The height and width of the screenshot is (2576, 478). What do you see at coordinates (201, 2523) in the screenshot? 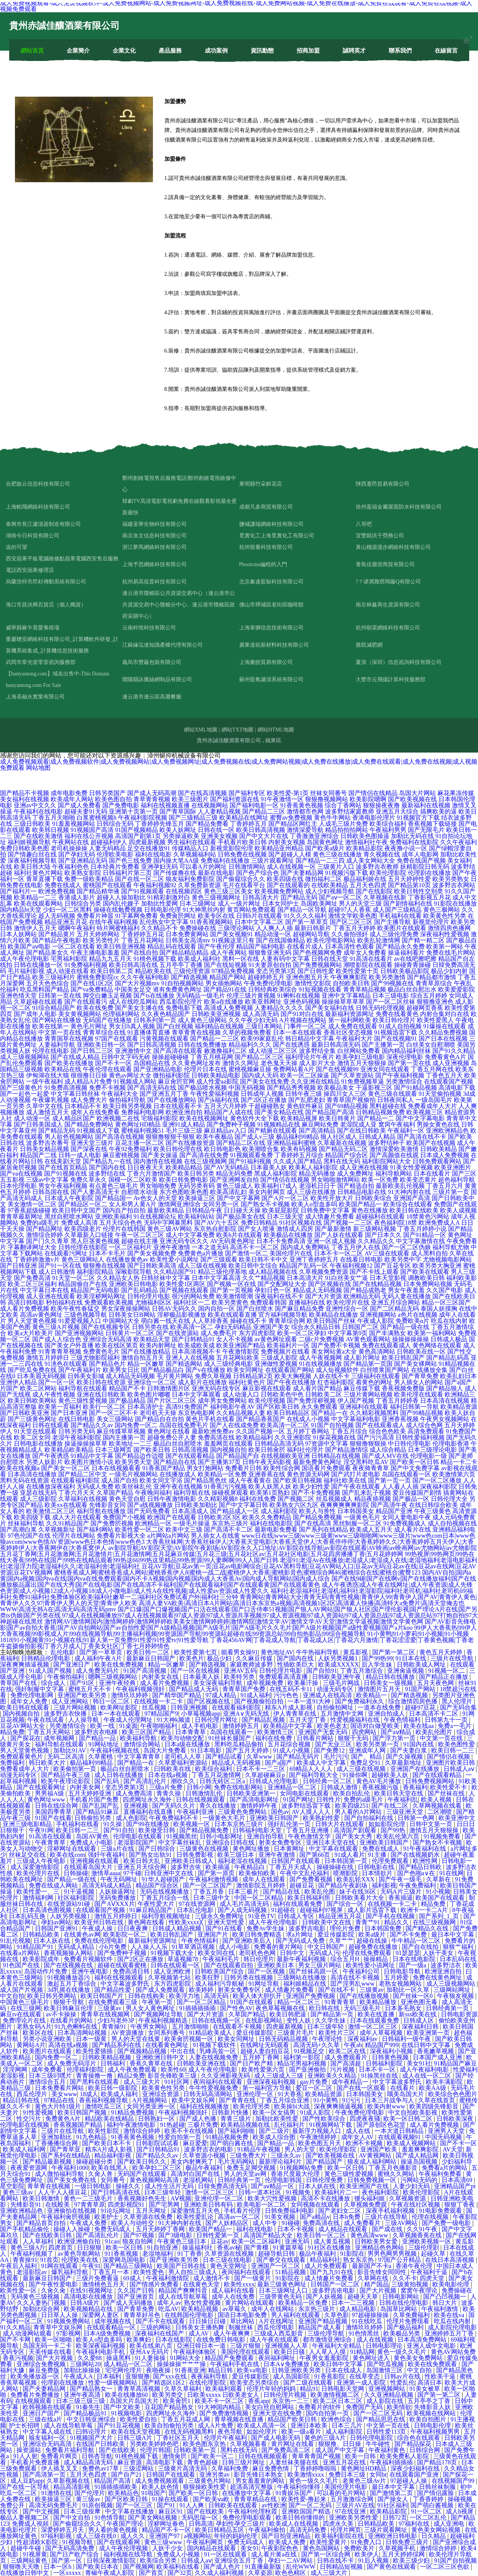
I see `日韩高清` at bounding box center [201, 2523].